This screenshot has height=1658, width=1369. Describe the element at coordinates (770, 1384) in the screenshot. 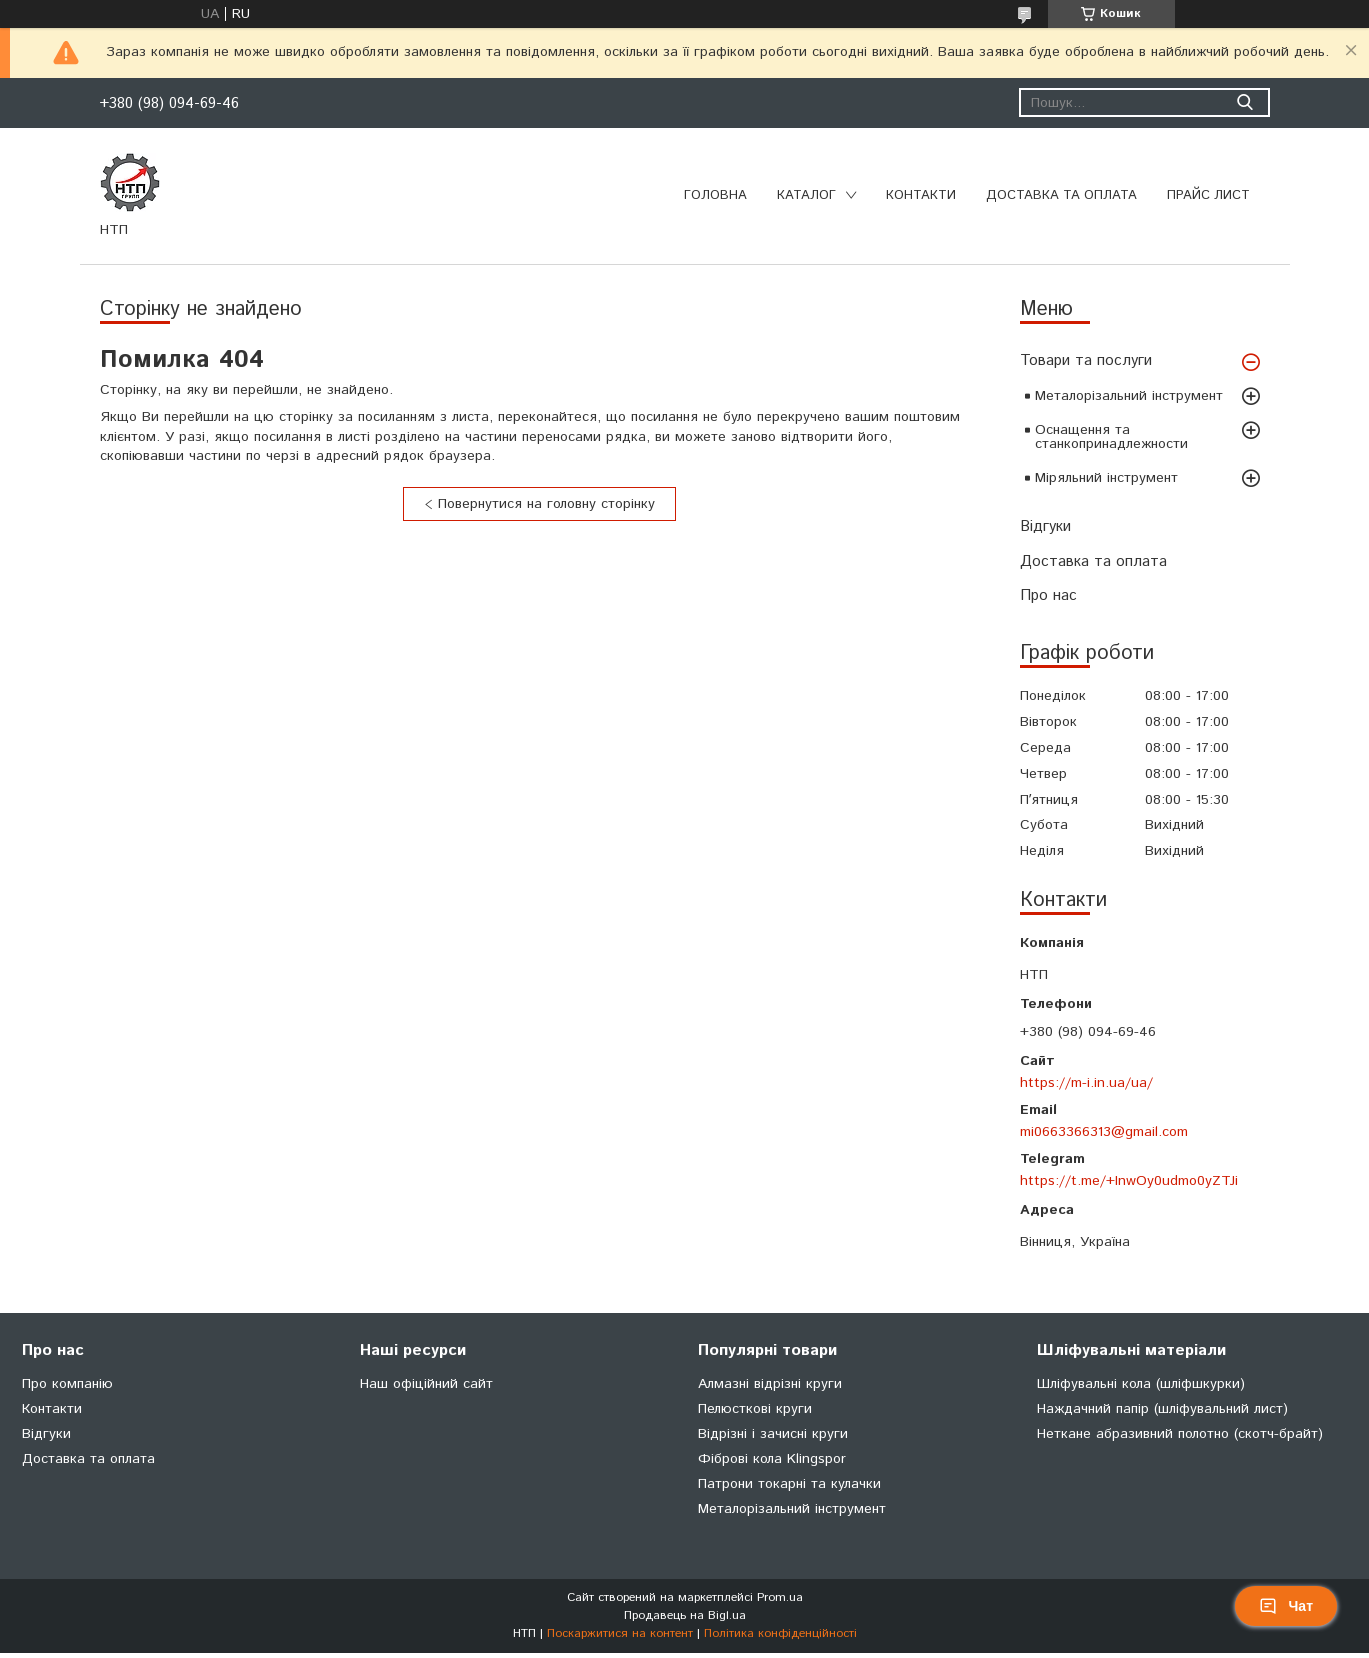

I see `Алмазні відрізні круги` at that location.